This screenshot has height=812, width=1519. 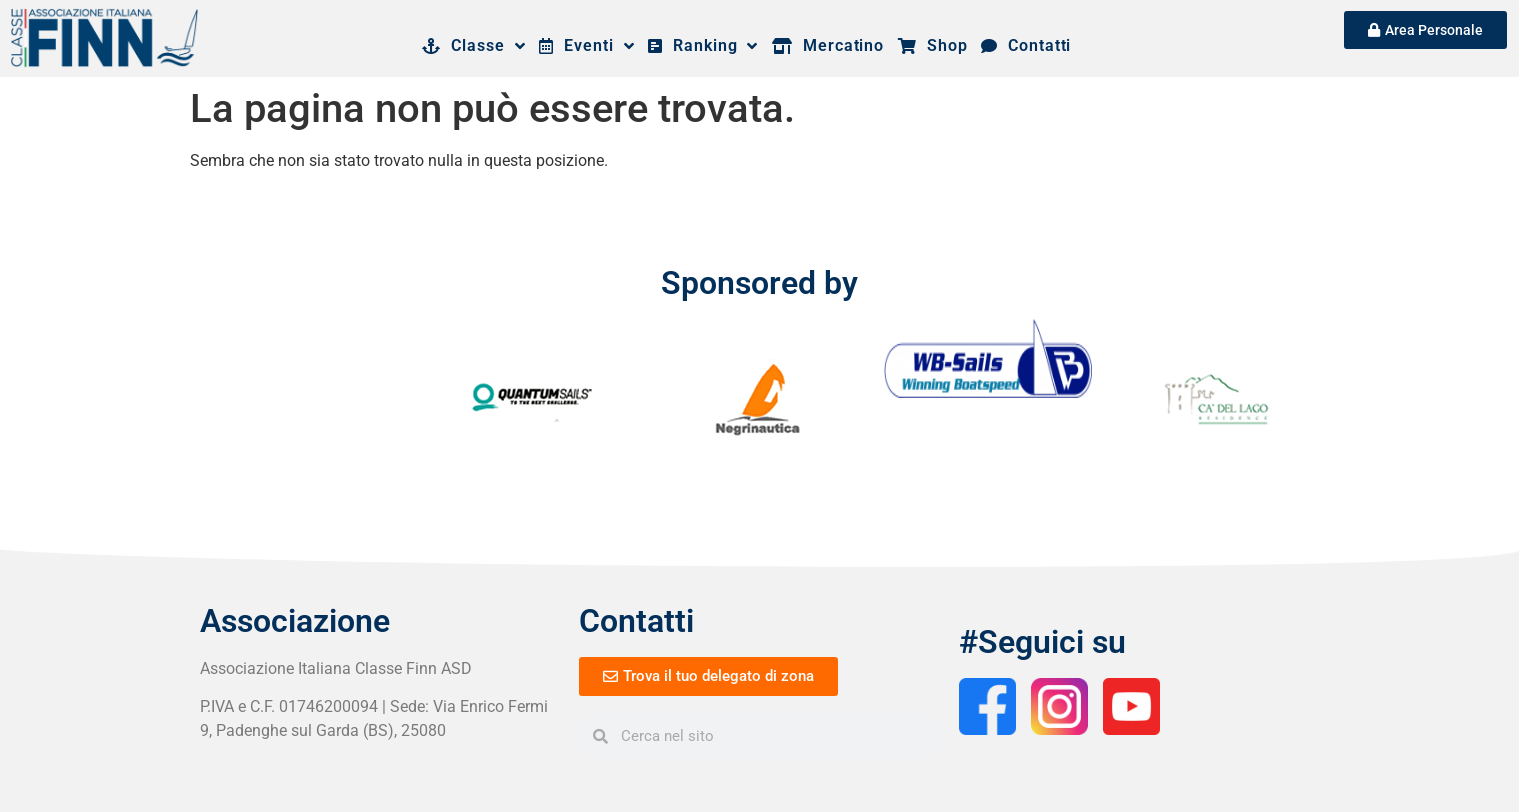 I want to click on Ranking, so click(x=703, y=46).